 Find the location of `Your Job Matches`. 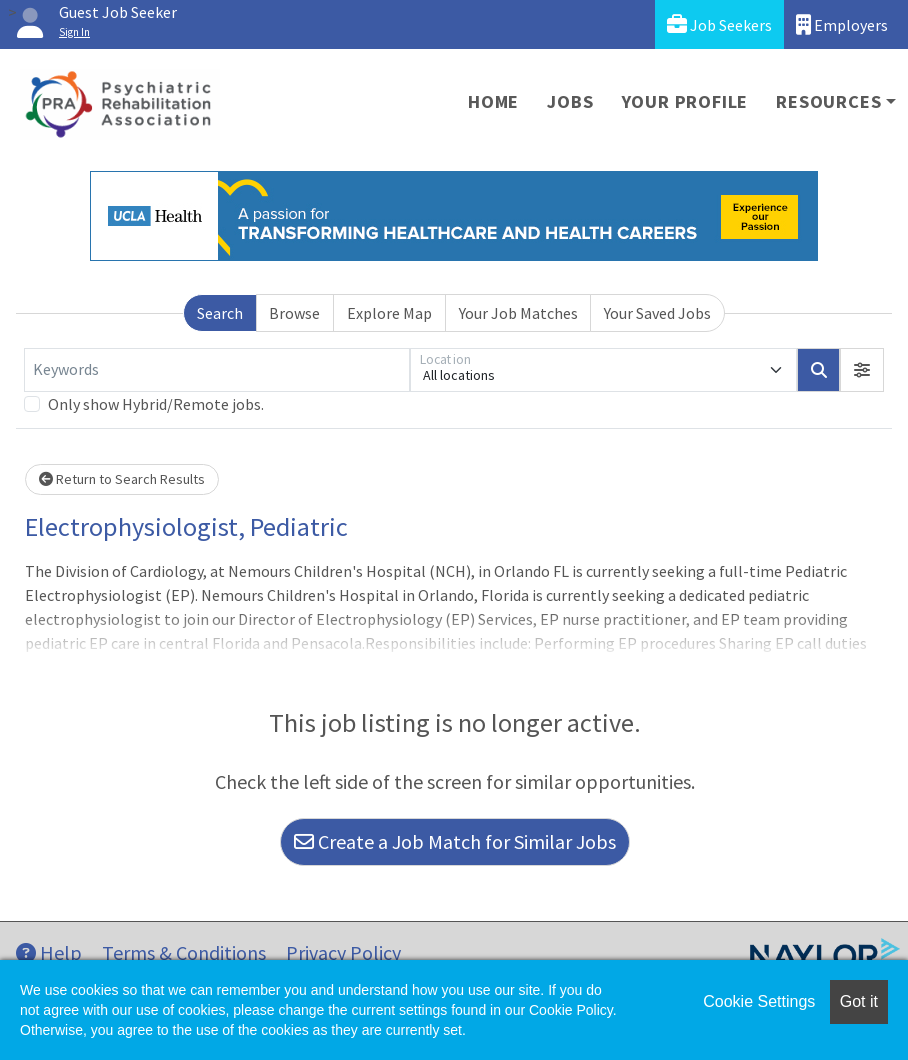

Your Job Matches is located at coordinates (518, 313).